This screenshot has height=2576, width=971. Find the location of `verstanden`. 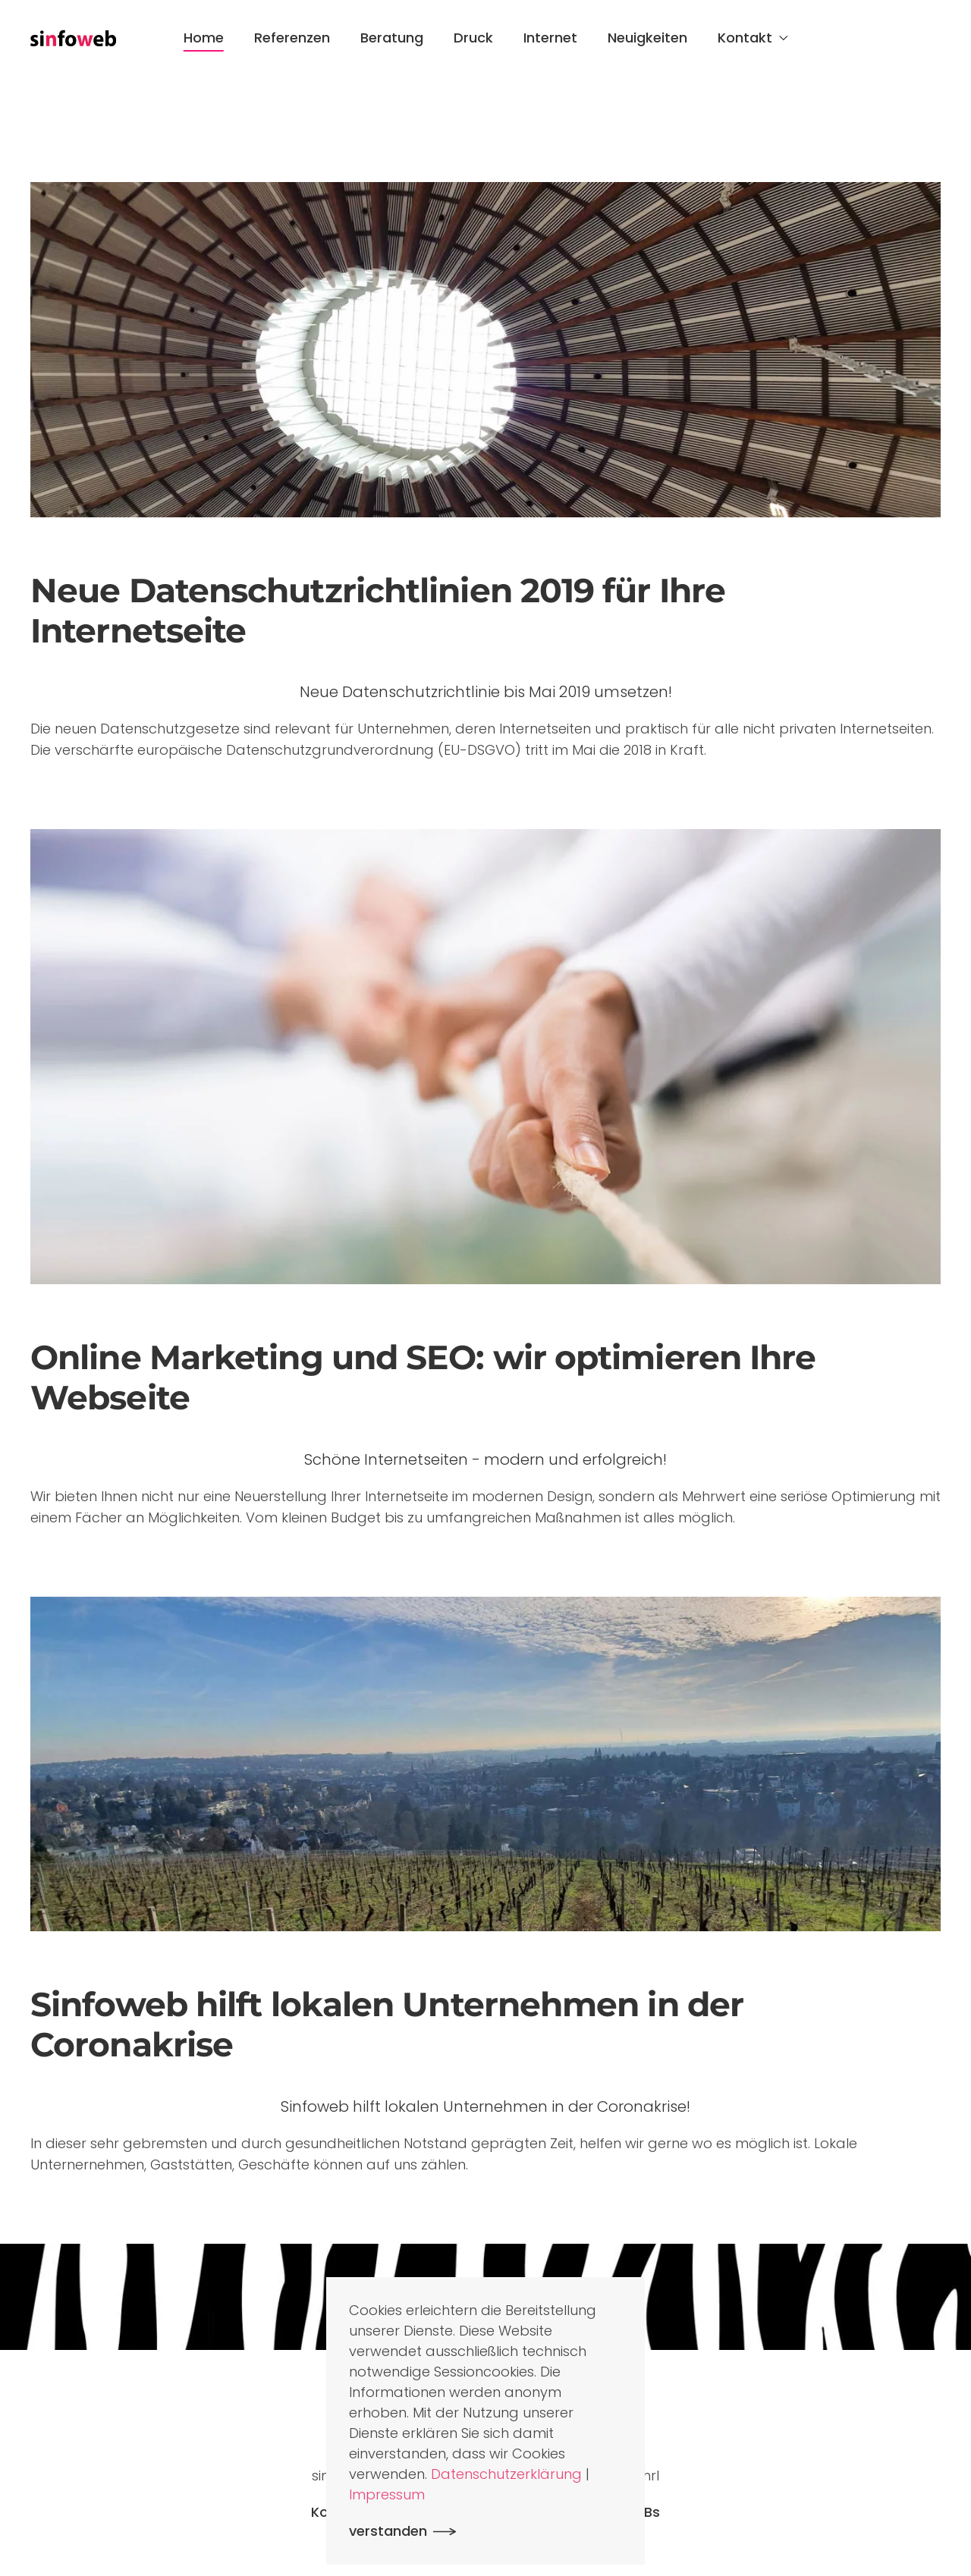

verstanden is located at coordinates (388, 2530).